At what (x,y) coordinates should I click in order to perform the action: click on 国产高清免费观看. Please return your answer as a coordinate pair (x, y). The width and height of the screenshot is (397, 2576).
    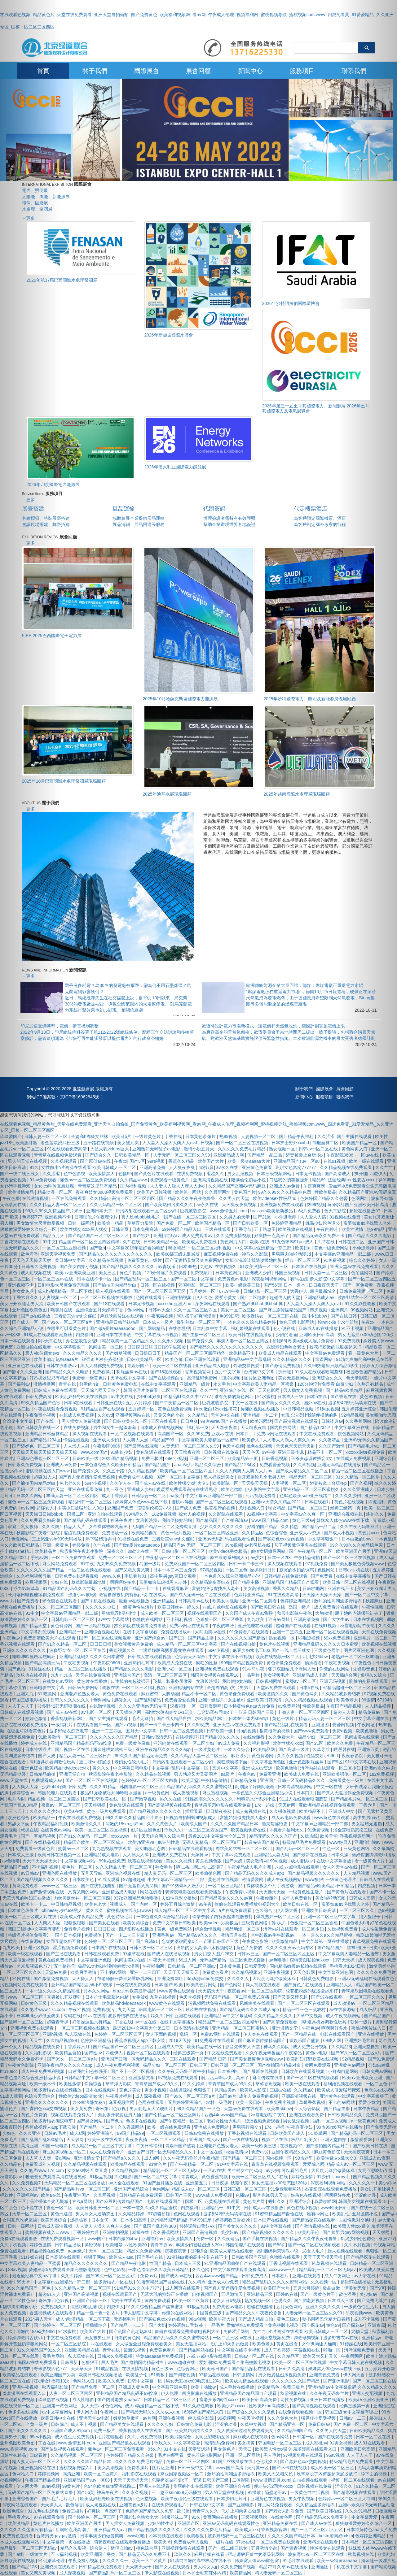
    Looking at the image, I should click on (280, 2021).